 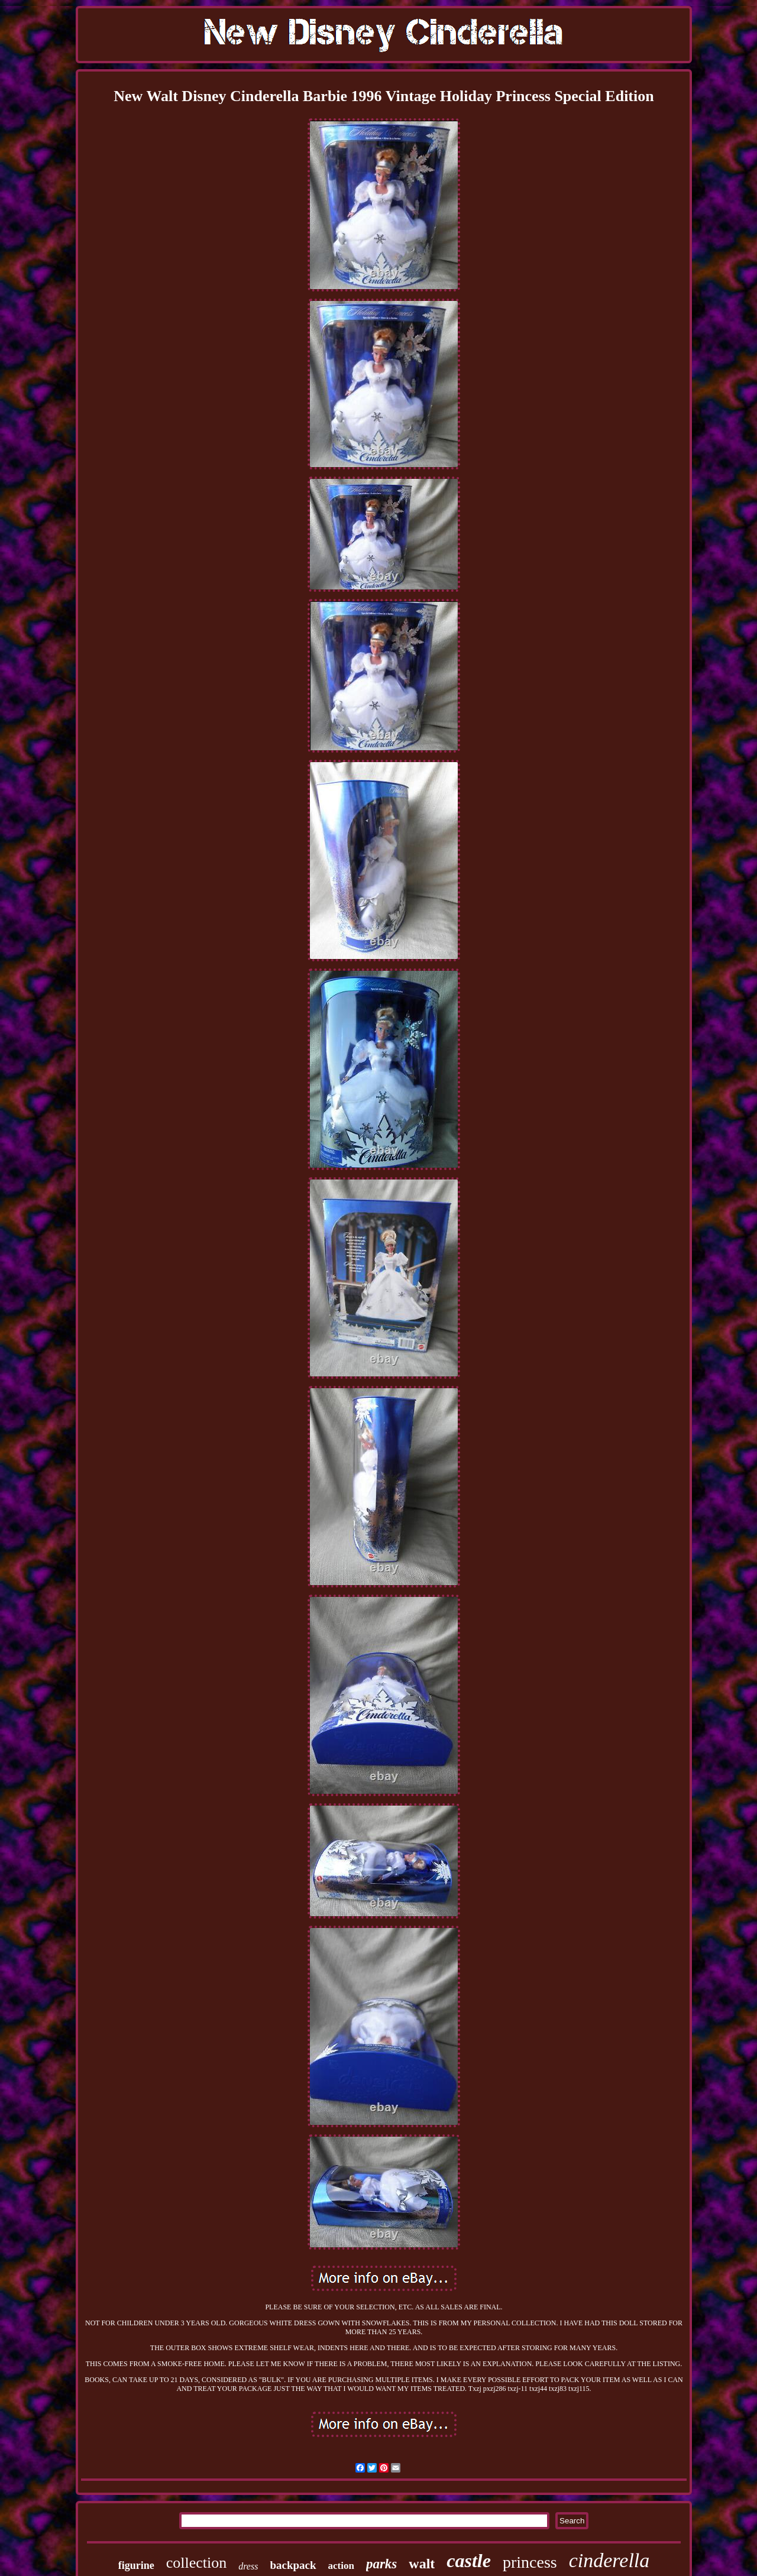 What do you see at coordinates (136, 2565) in the screenshot?
I see `figurine` at bounding box center [136, 2565].